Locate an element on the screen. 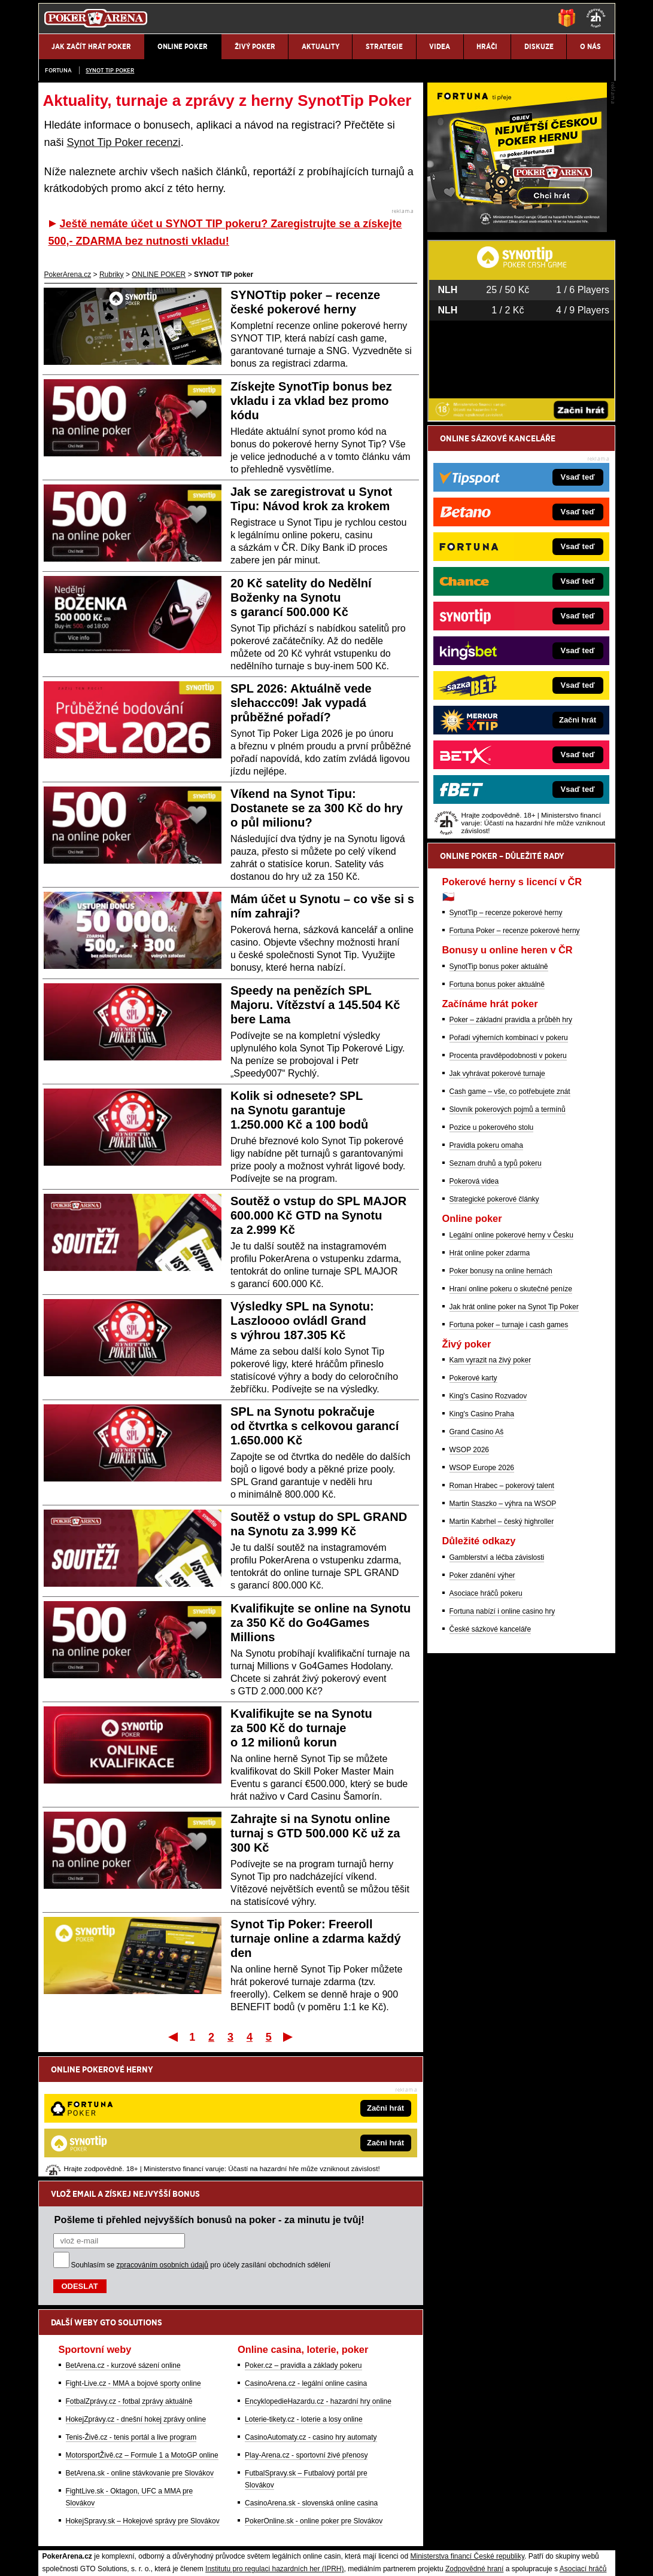  Hrát online poker zdarma is located at coordinates (489, 1393).